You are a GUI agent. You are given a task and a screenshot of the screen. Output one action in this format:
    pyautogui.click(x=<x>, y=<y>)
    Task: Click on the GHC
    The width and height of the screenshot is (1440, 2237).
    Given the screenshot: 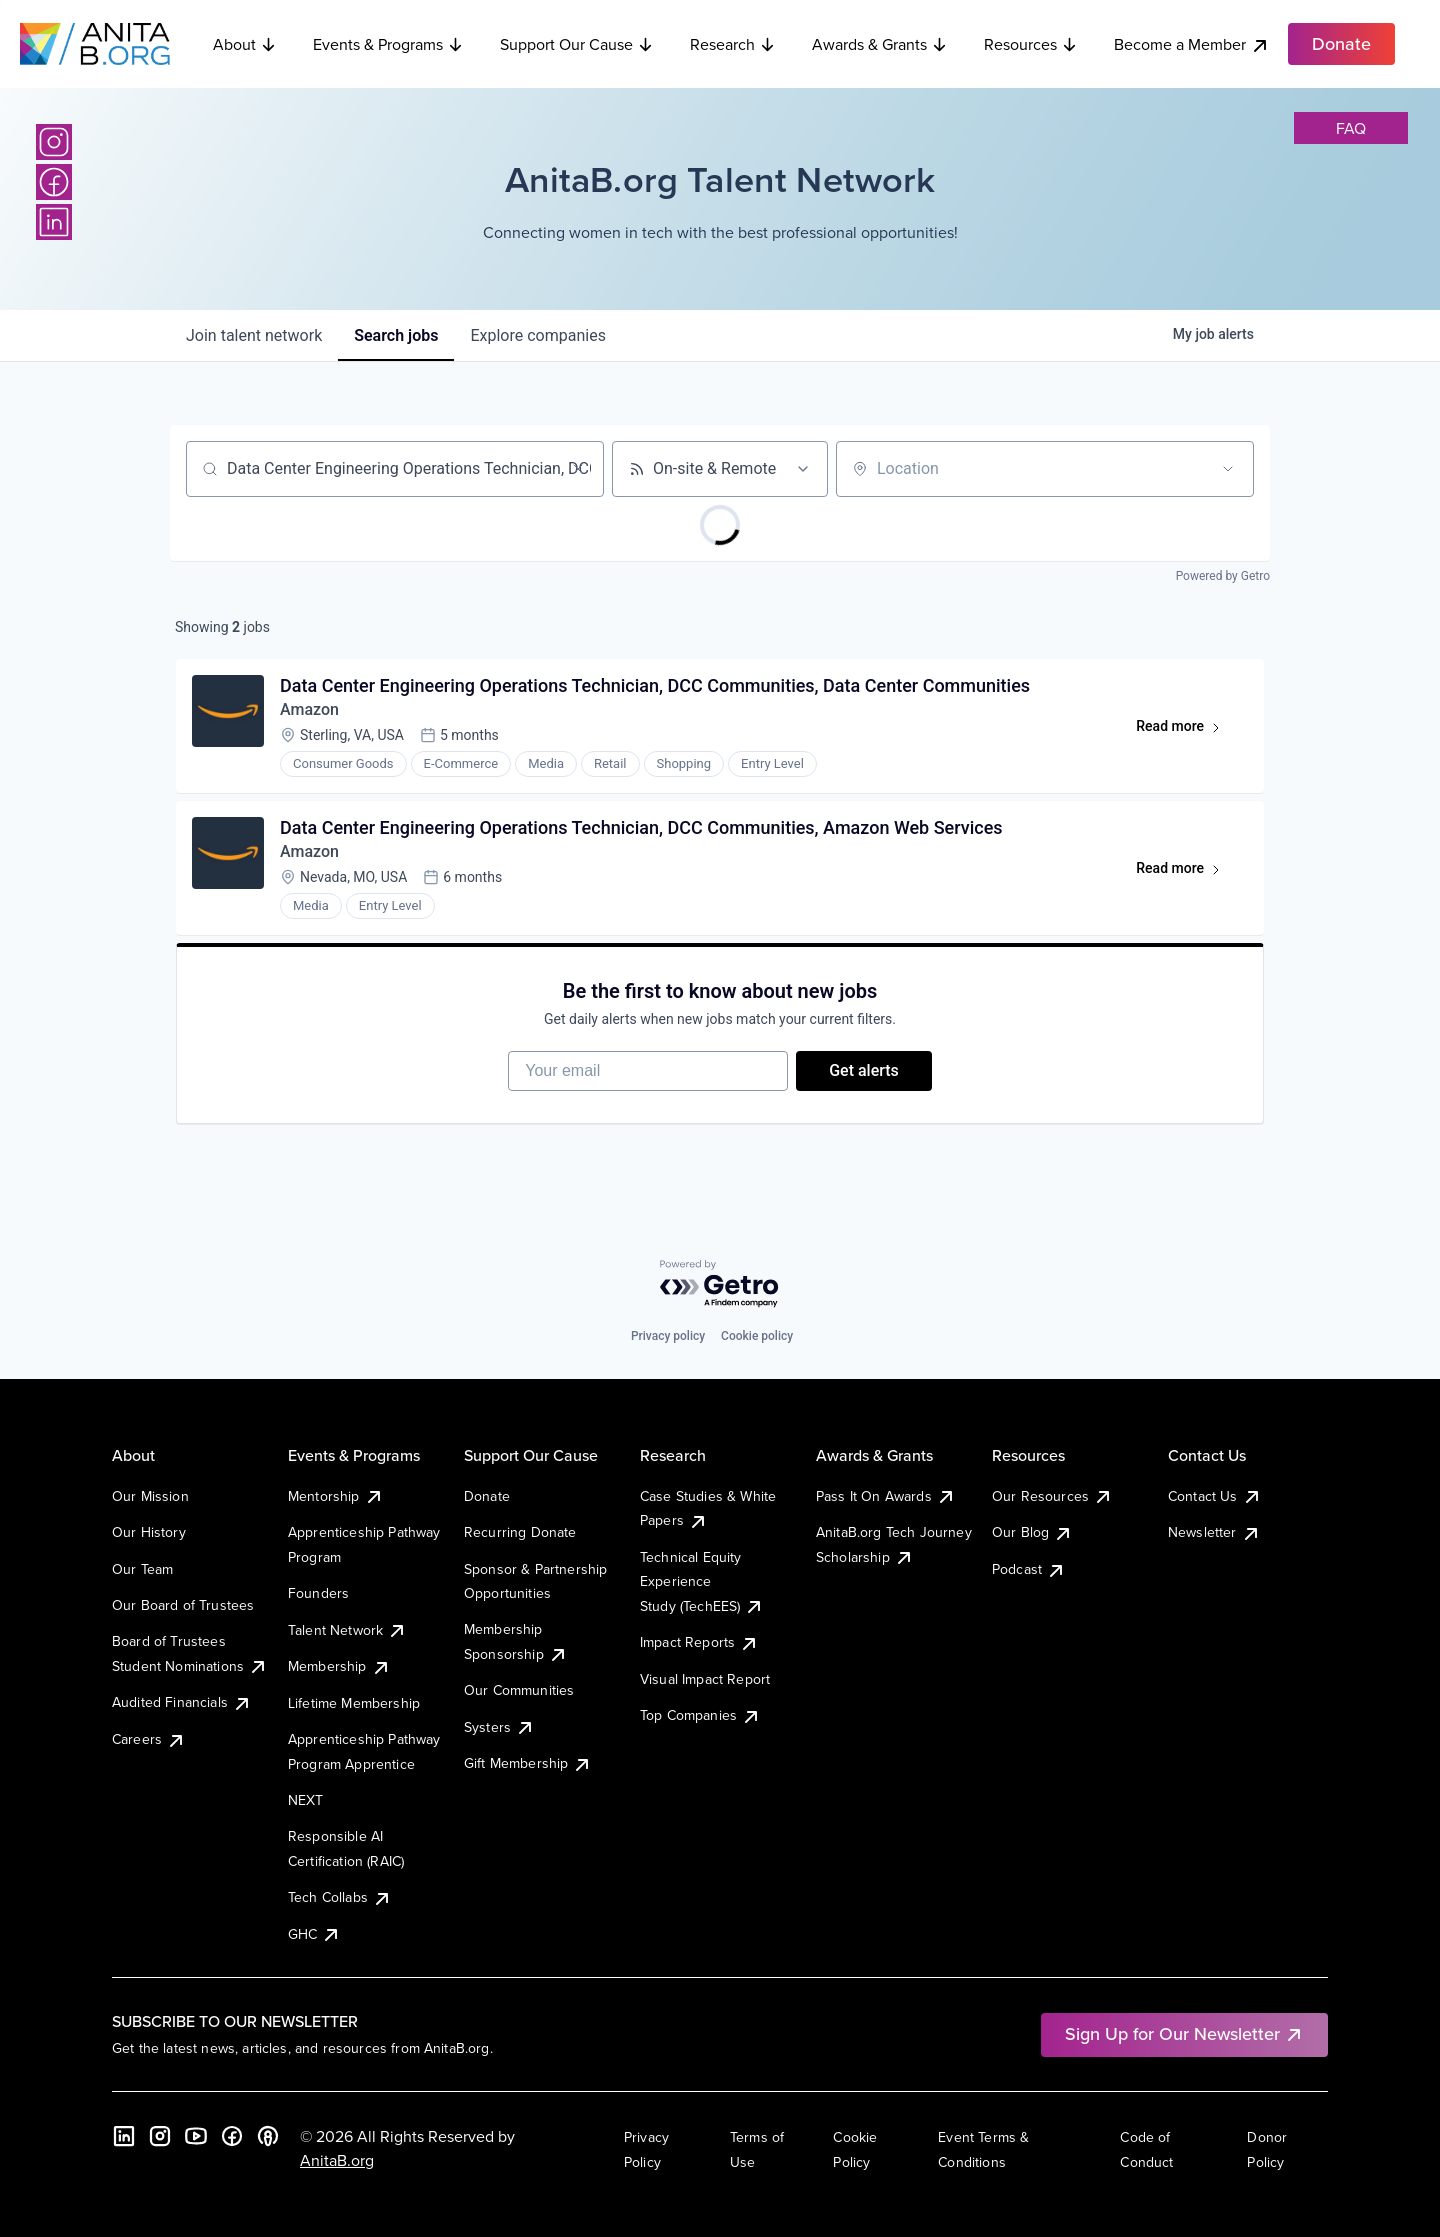 What is the action you would take?
    pyautogui.click(x=314, y=1934)
    